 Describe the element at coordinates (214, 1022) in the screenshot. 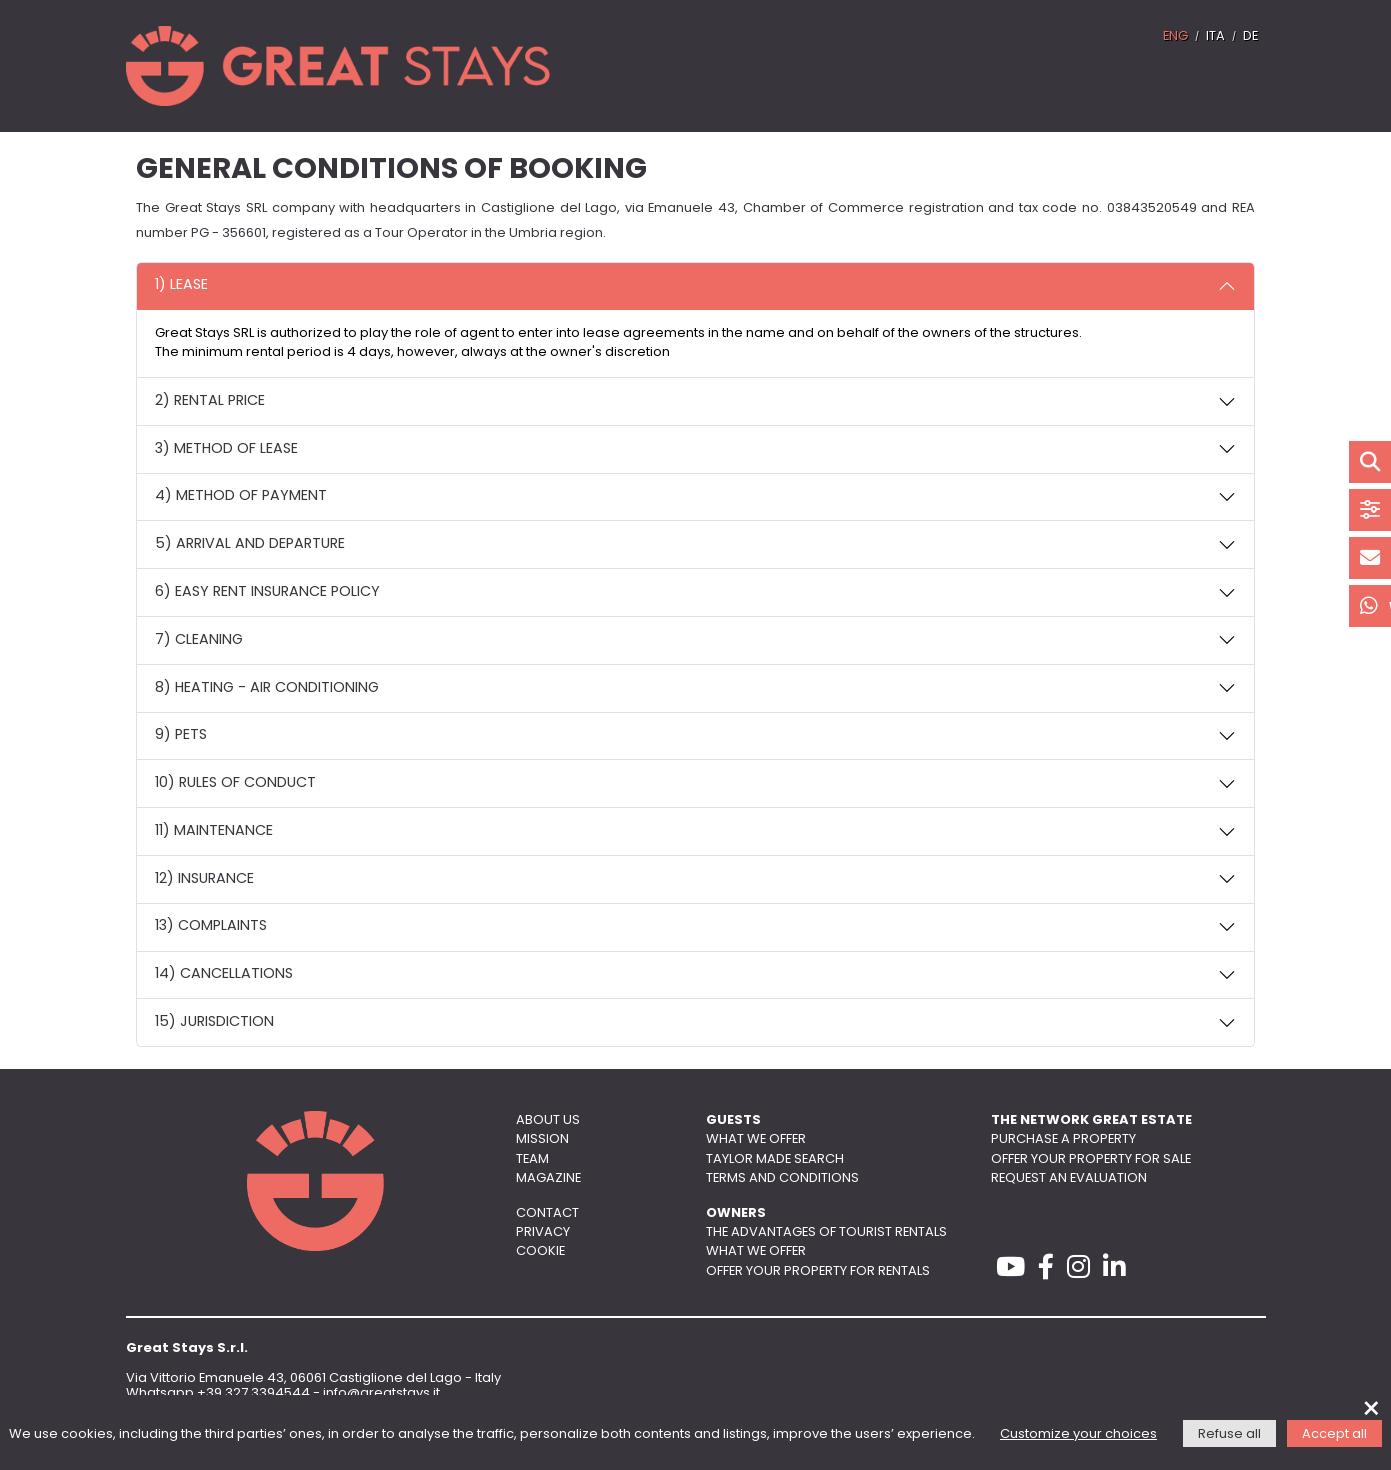

I see `15) JURISDICTION` at that location.